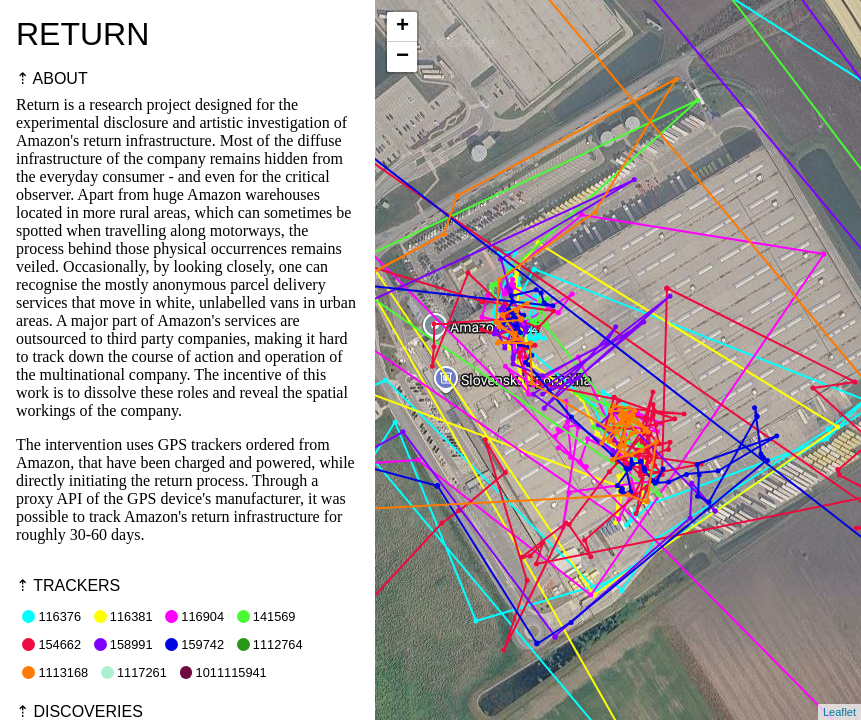 Image resolution: width=861 pixels, height=720 pixels. What do you see at coordinates (266, 616) in the screenshot?
I see `141569` at bounding box center [266, 616].